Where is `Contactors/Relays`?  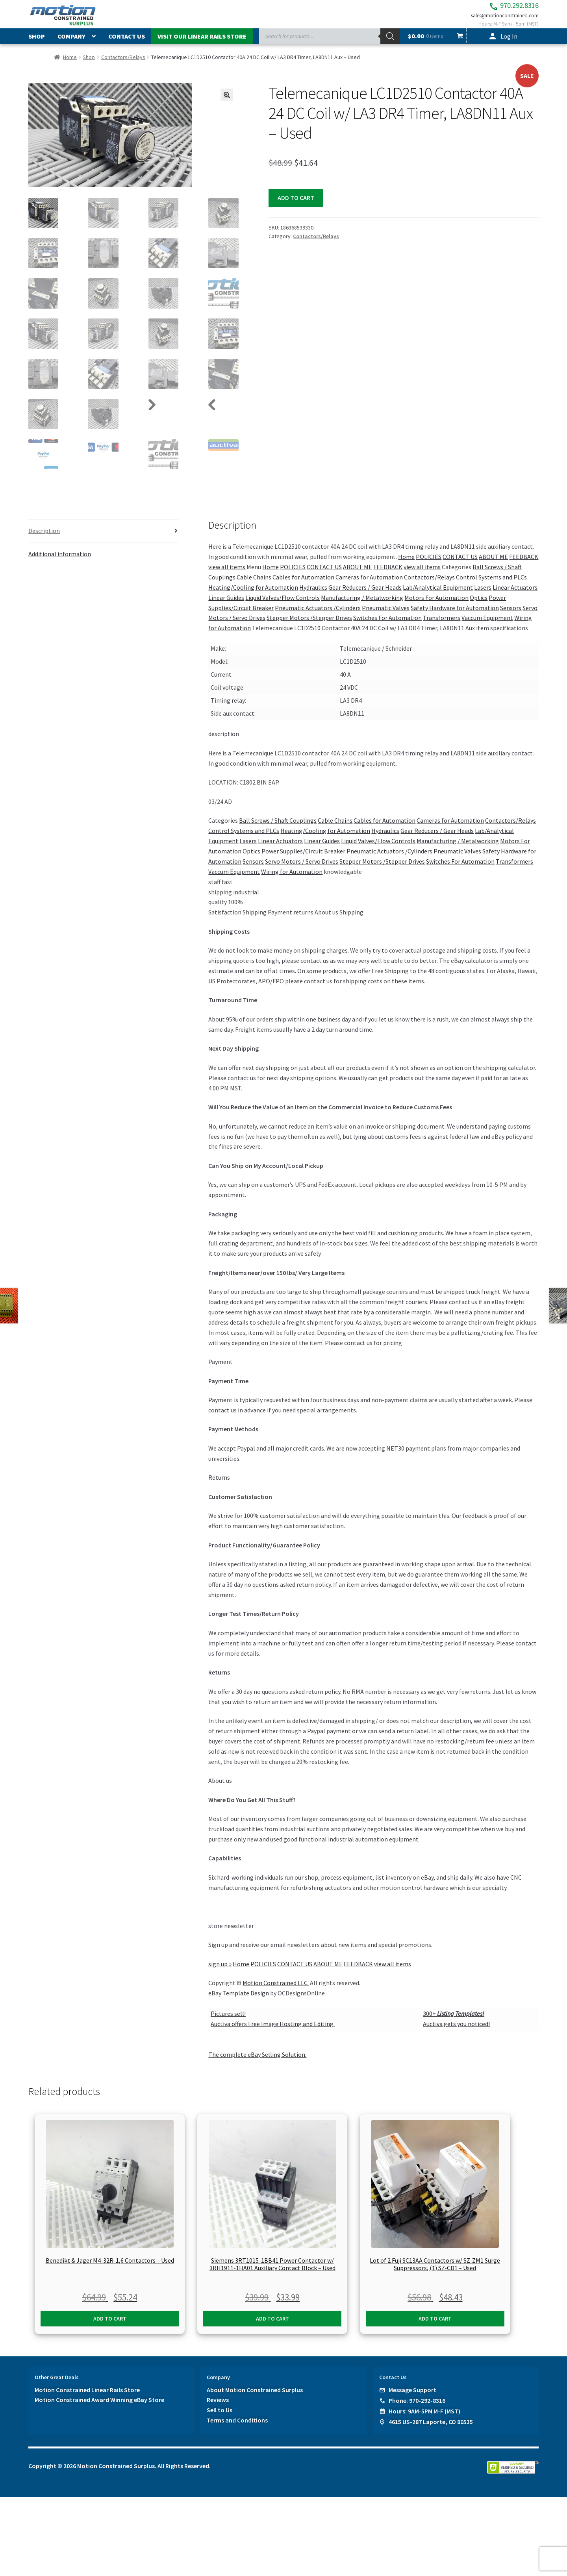 Contactors/Relays is located at coordinates (123, 65).